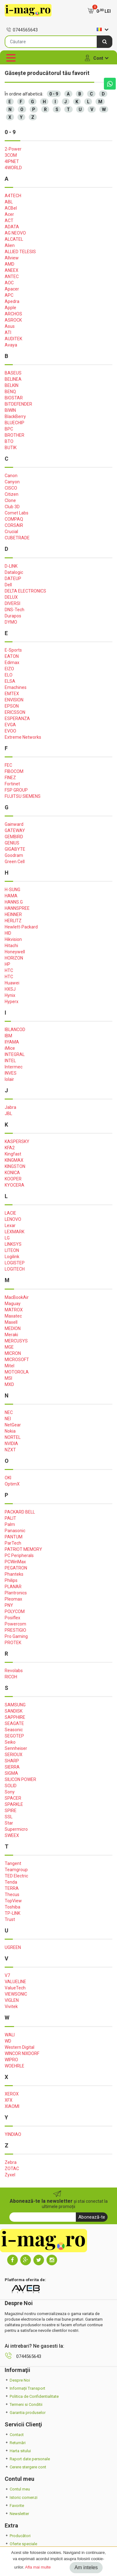  What do you see at coordinates (10, 1742) in the screenshot?
I see `Seiko` at bounding box center [10, 1742].